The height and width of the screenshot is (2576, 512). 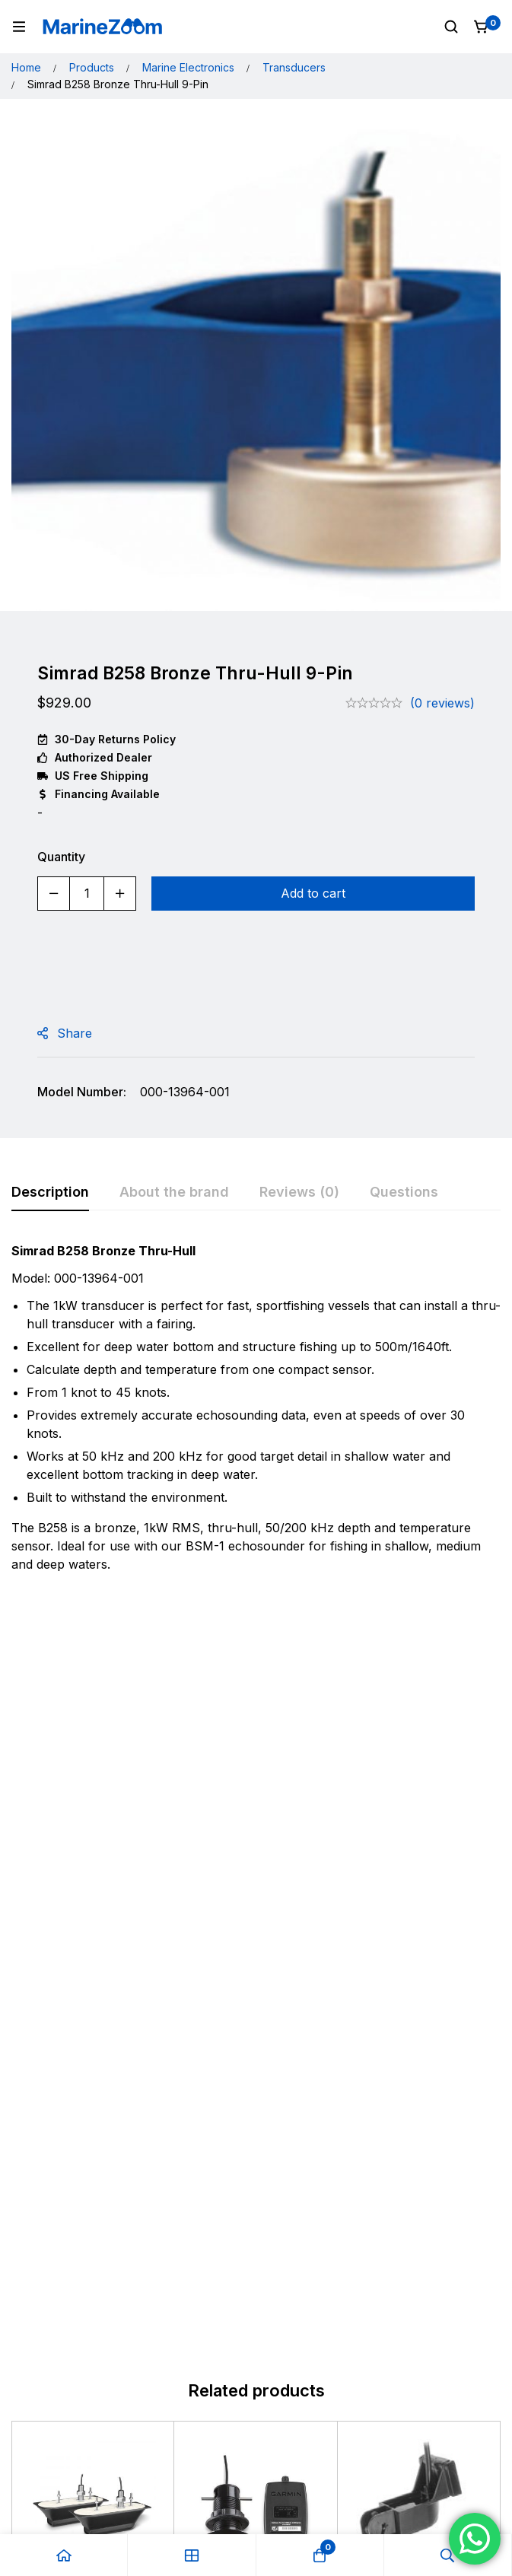 What do you see at coordinates (74, 1033) in the screenshot?
I see `Share` at bounding box center [74, 1033].